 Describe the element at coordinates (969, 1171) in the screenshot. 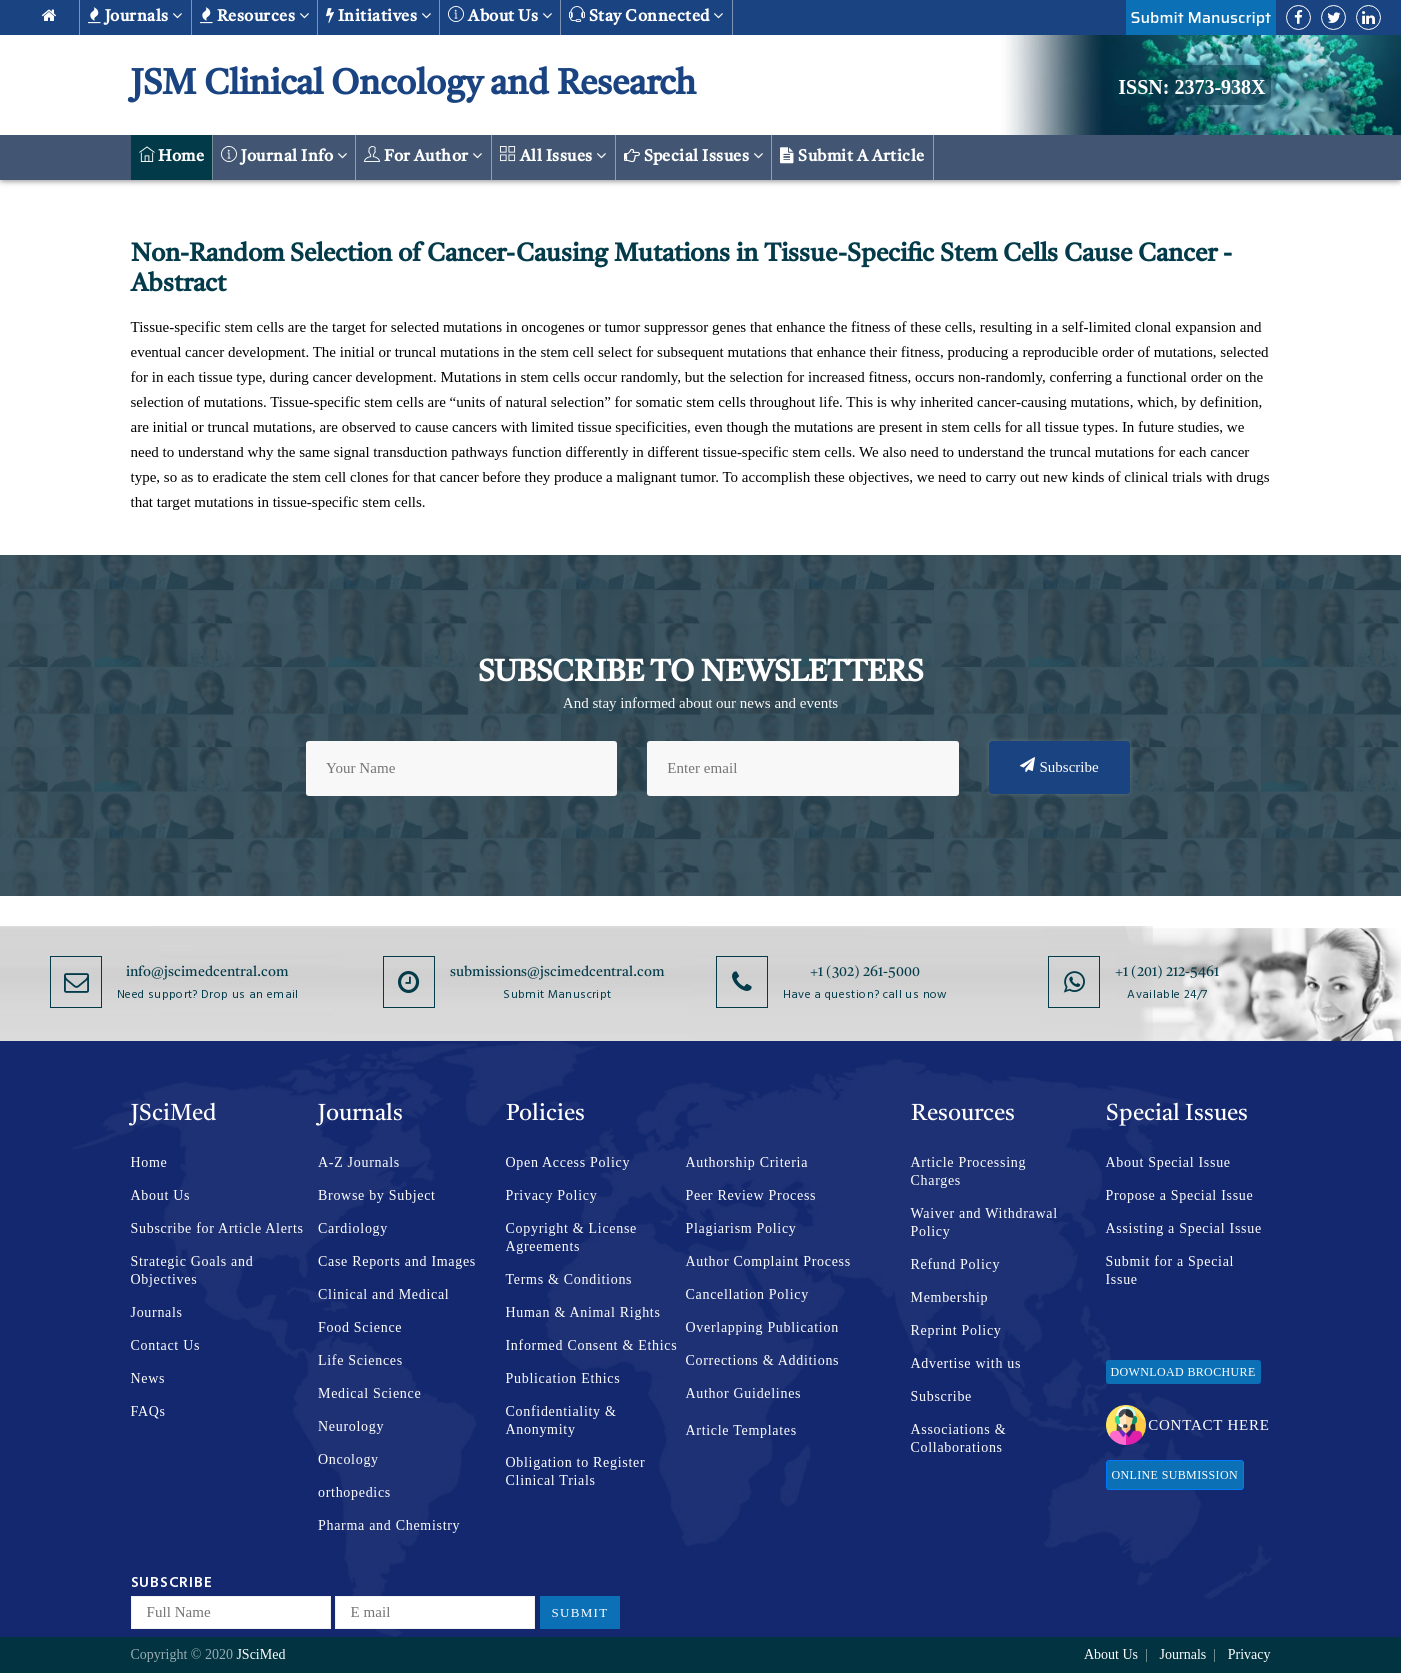

I see `Article Processing Charges` at that location.